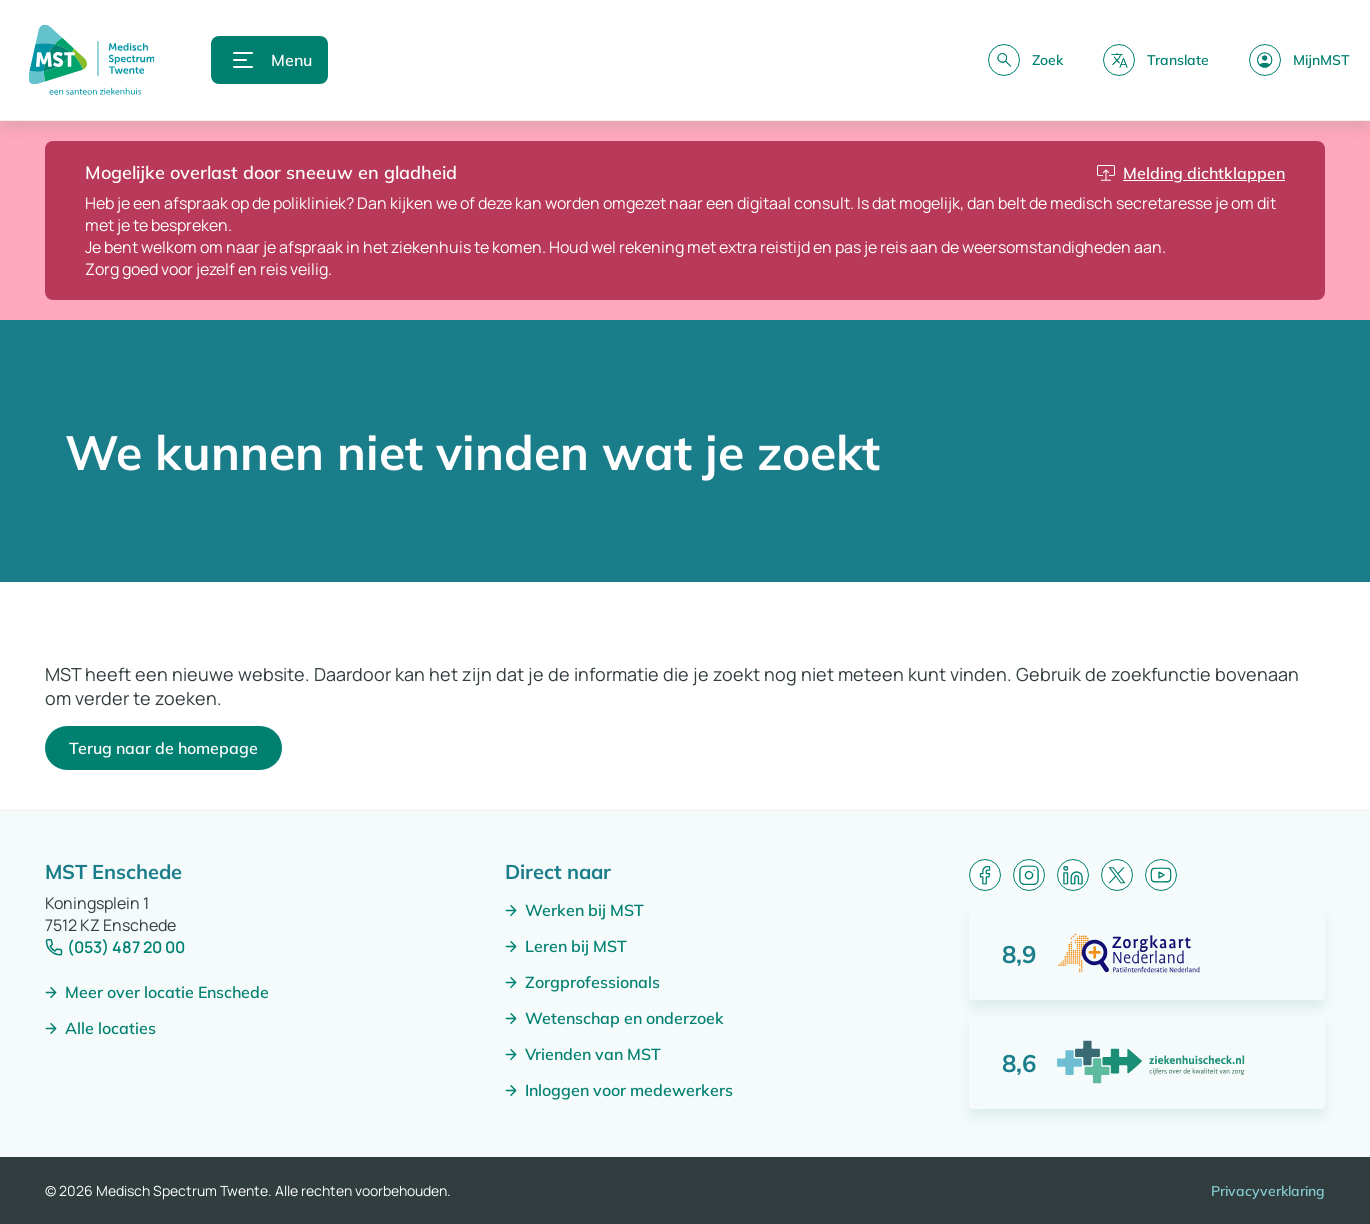 This screenshot has height=1224, width=1370. What do you see at coordinates (1029, 875) in the screenshot?
I see `[Instagram]` at bounding box center [1029, 875].